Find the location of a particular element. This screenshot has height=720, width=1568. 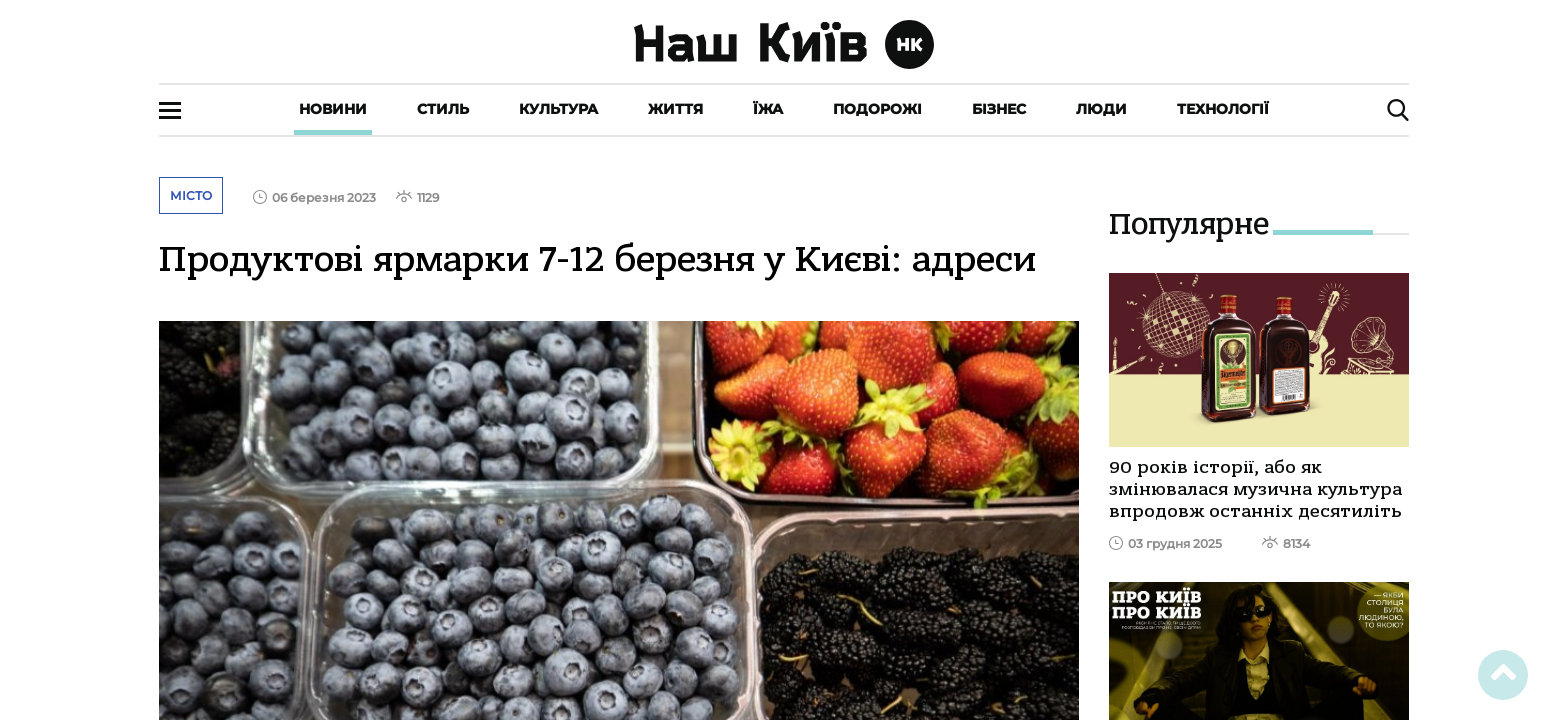

Технології is located at coordinates (1223, 109).